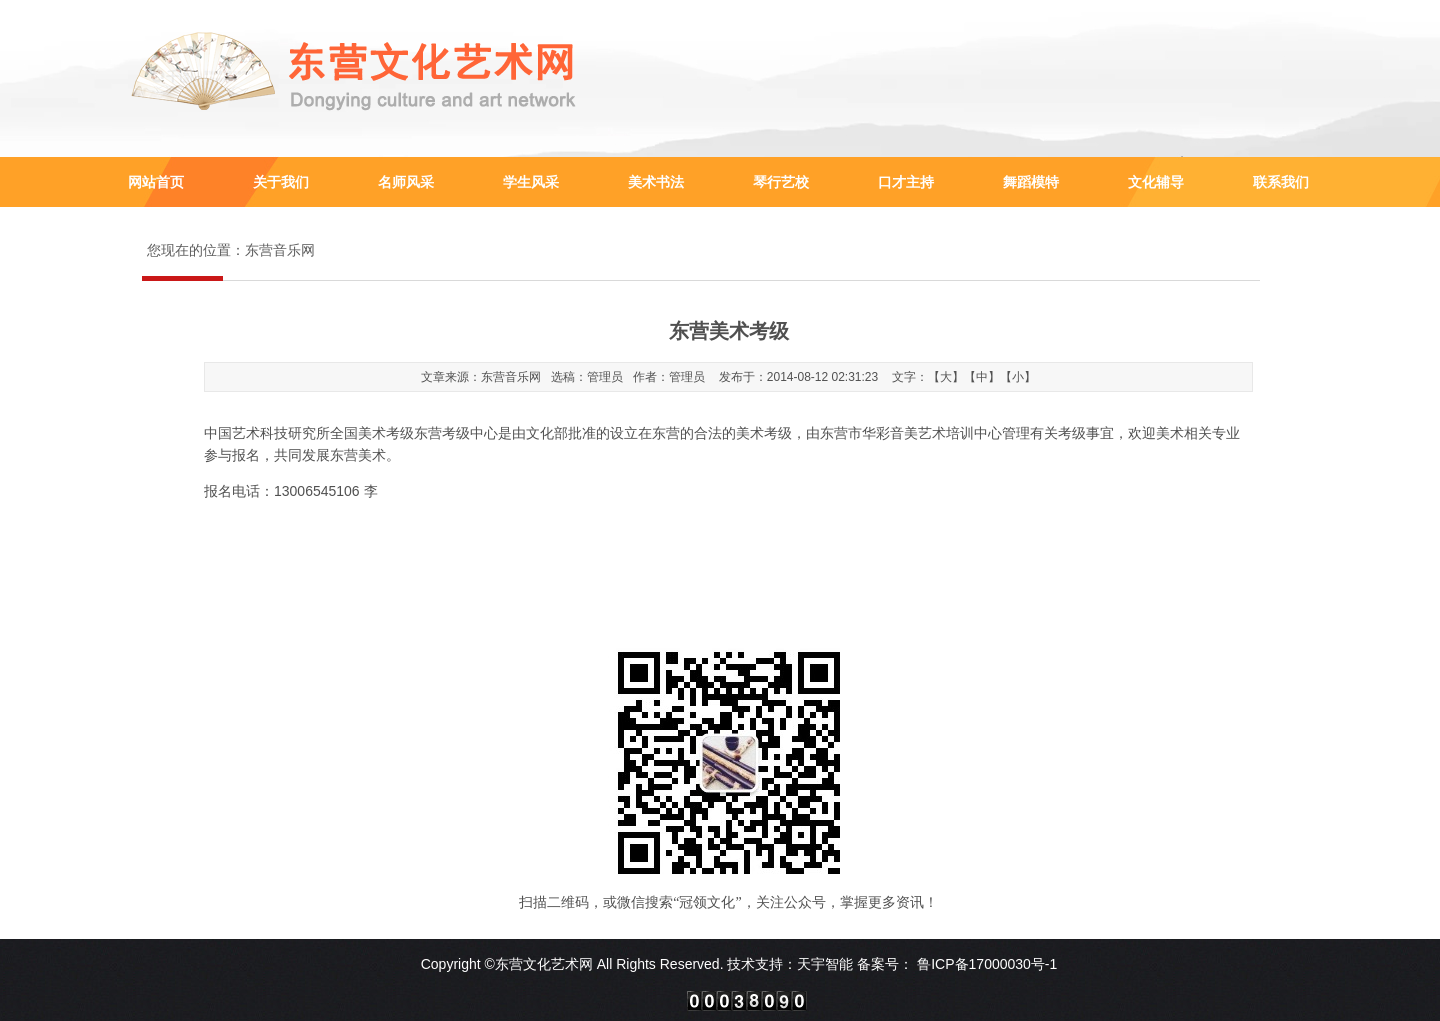 The width and height of the screenshot is (1440, 1021). What do you see at coordinates (1031, 182) in the screenshot?
I see `舞蹈模特` at bounding box center [1031, 182].